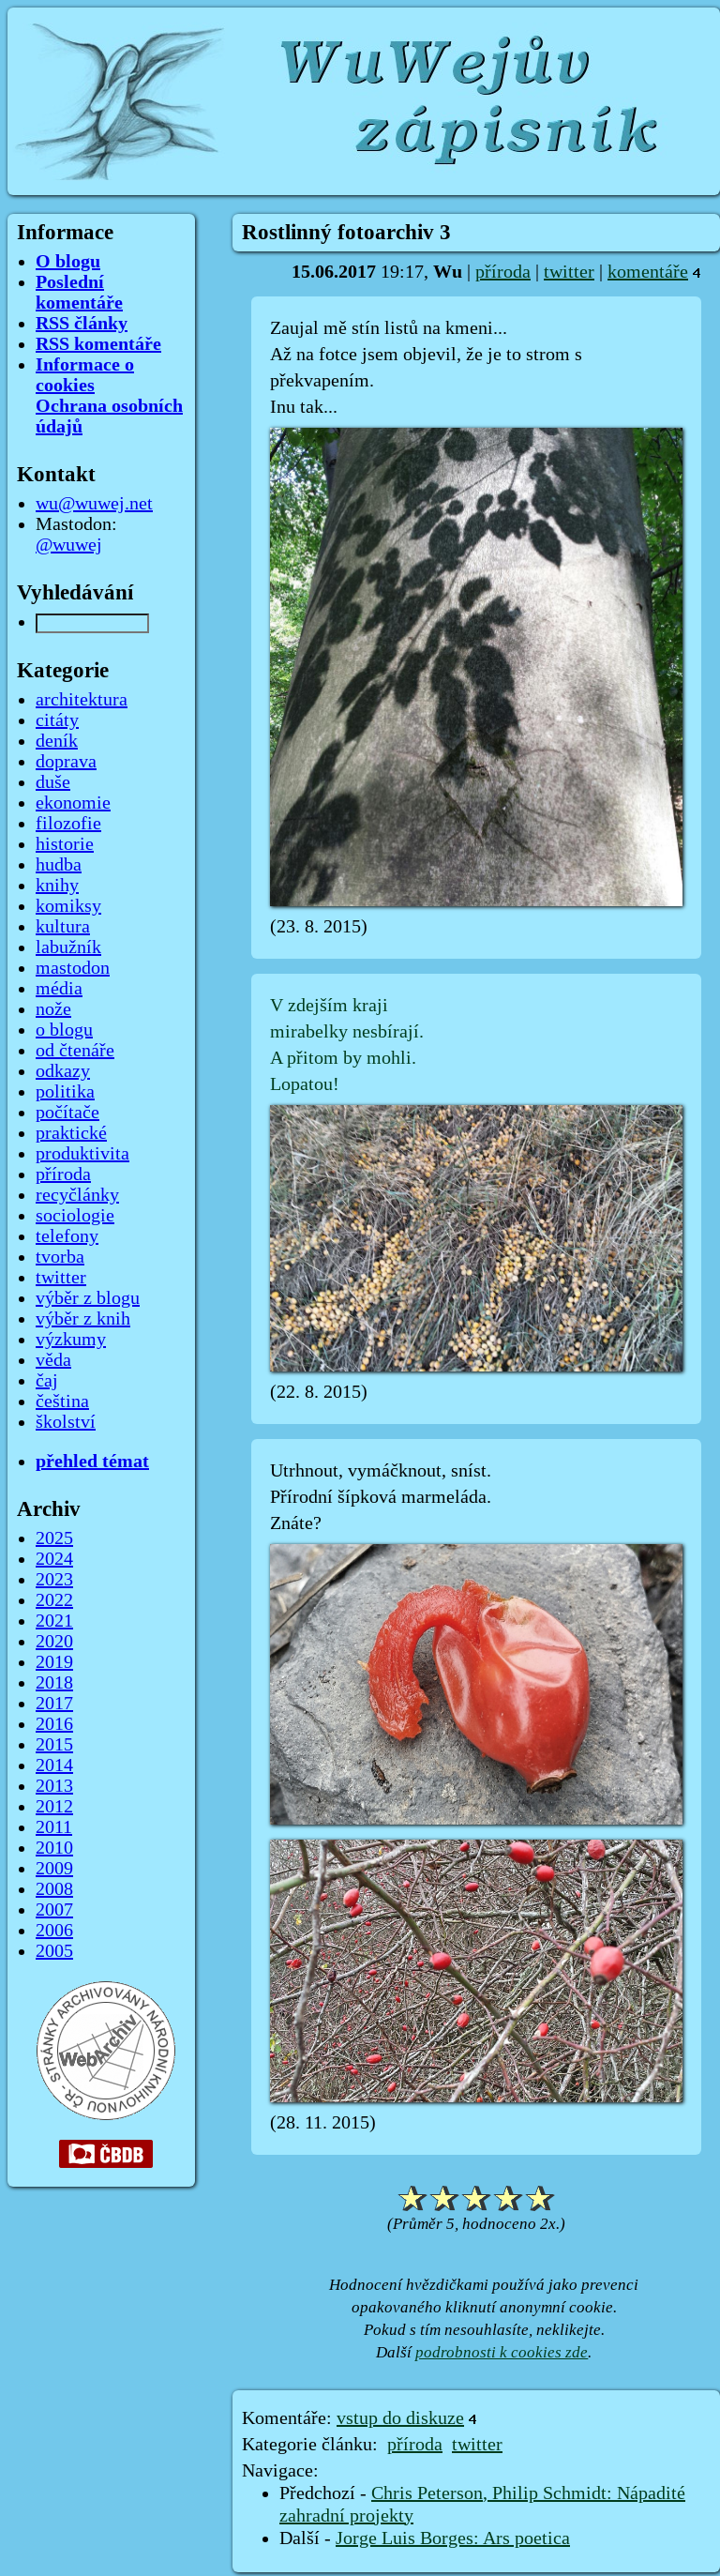 This screenshot has width=720, height=2576. I want to click on 2013, so click(54, 1786).